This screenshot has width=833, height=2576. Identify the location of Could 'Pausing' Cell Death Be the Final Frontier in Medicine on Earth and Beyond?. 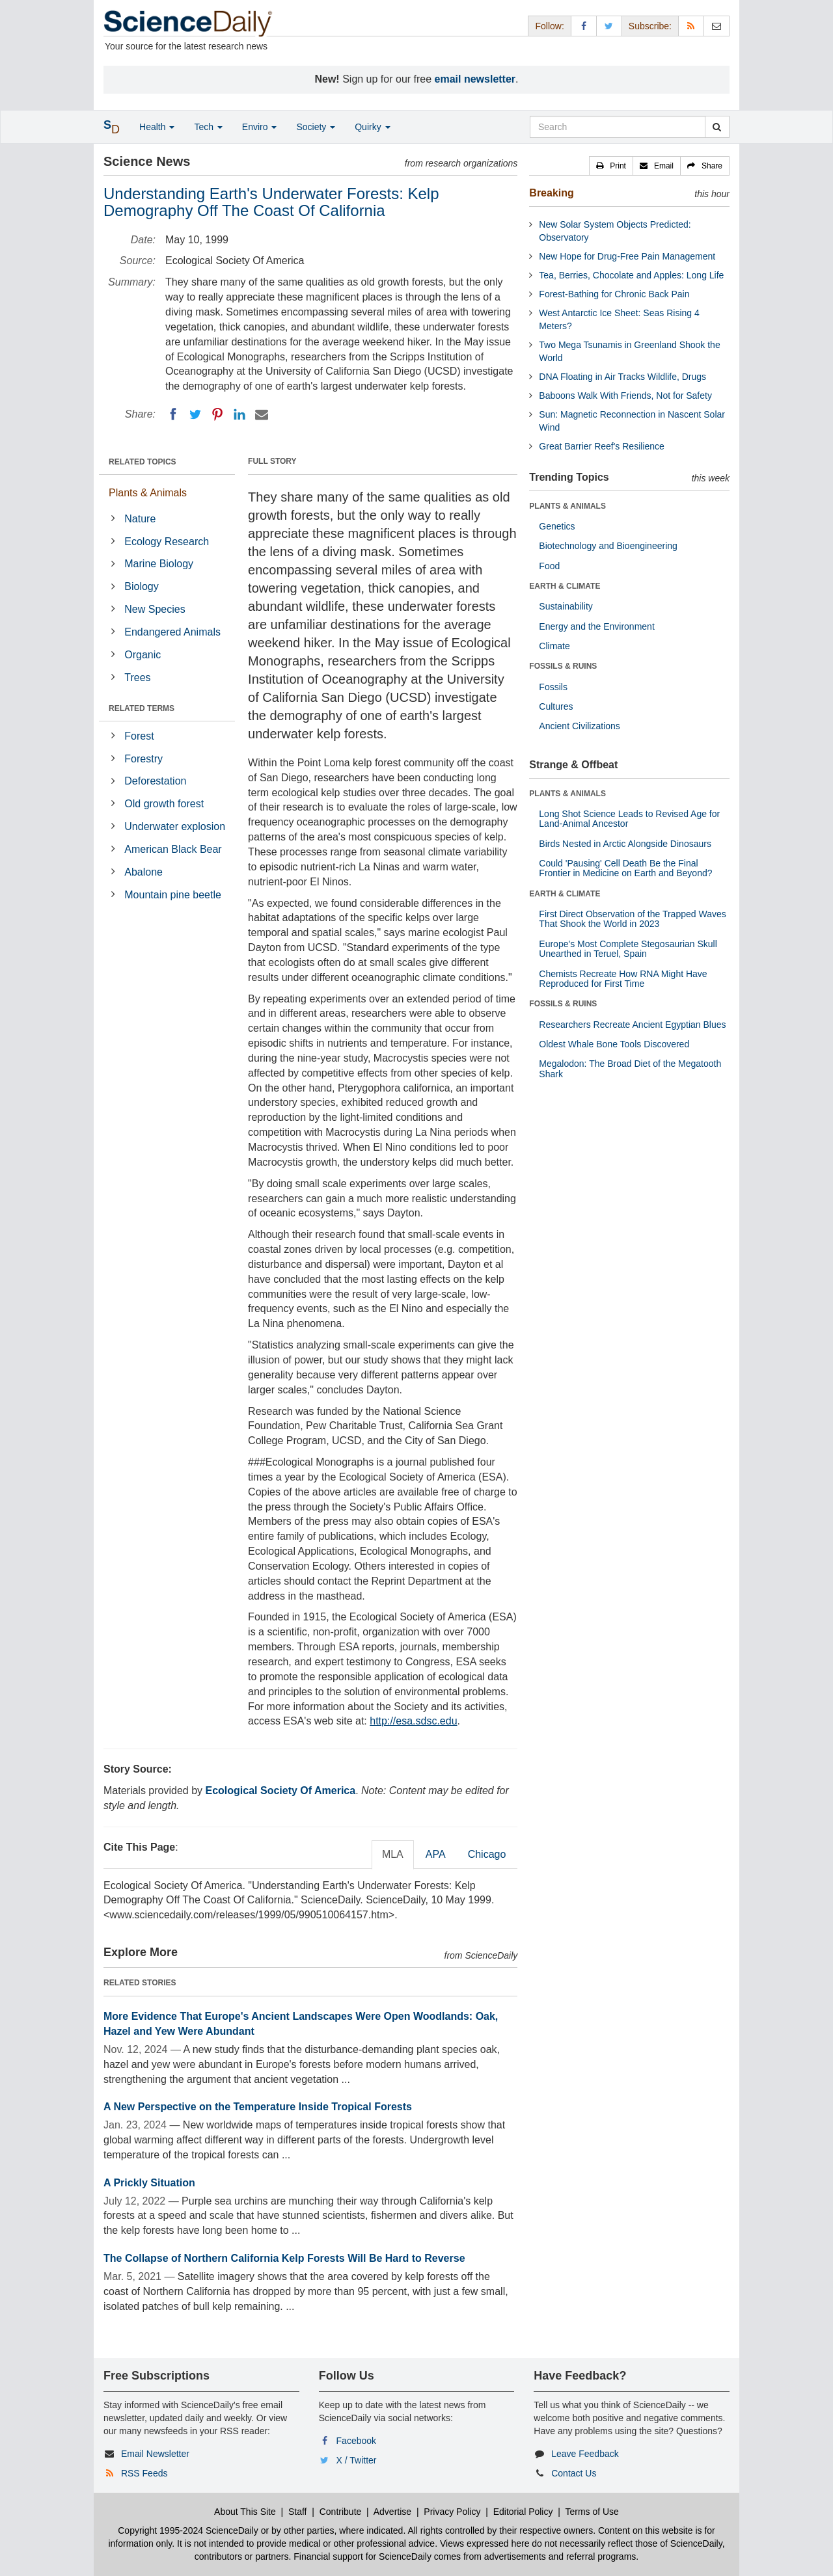
(625, 868).